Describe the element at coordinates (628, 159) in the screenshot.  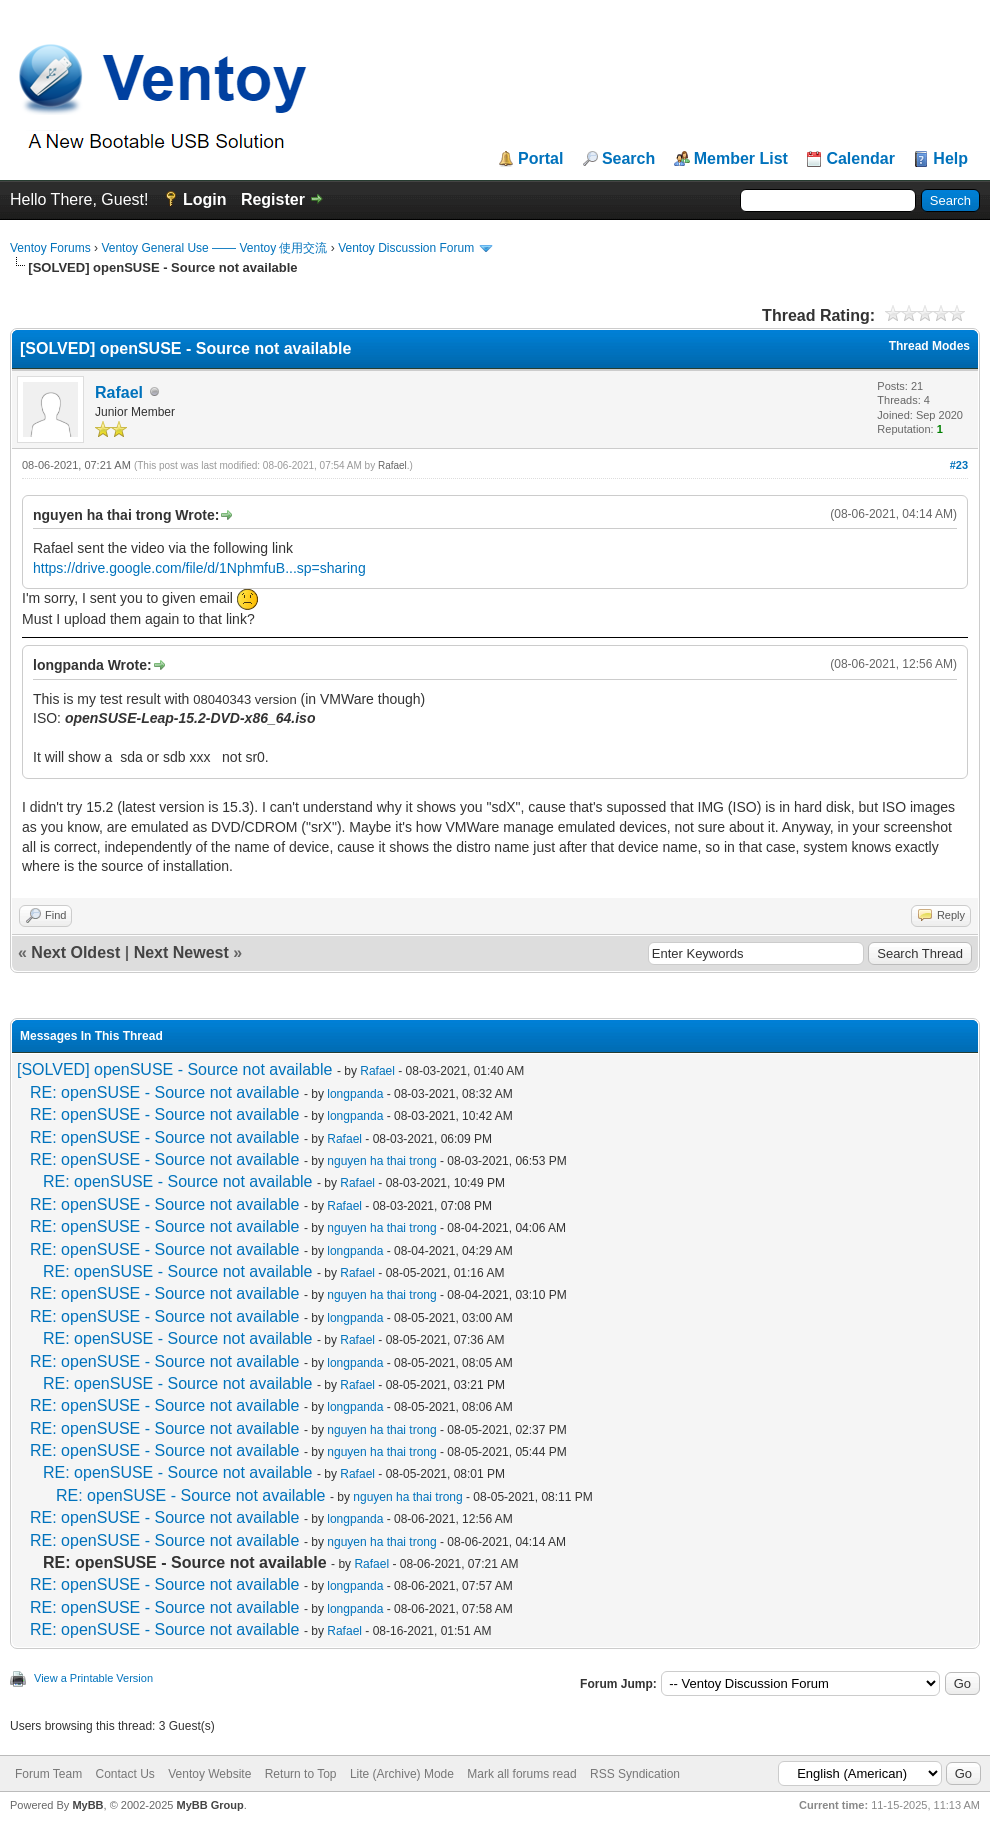
I see `Search` at that location.